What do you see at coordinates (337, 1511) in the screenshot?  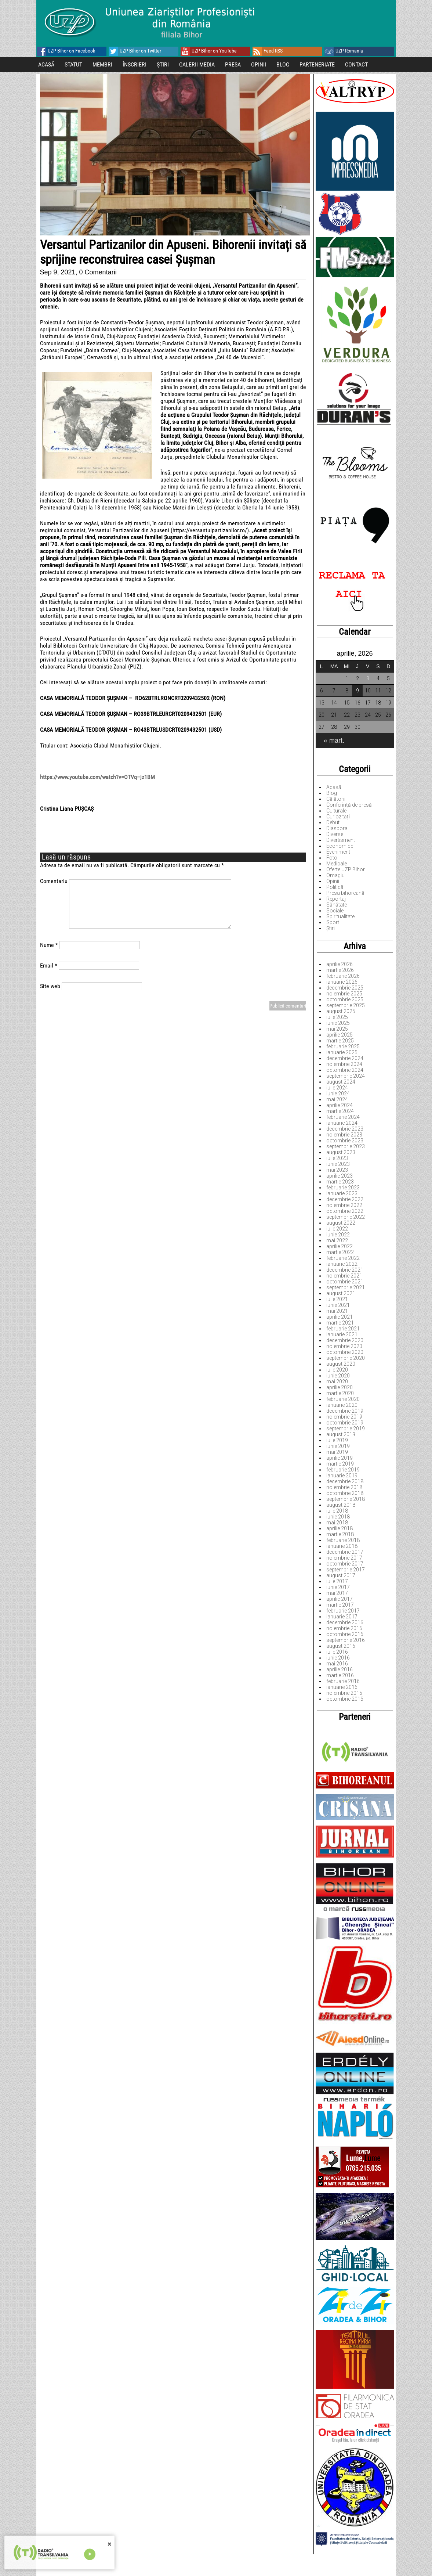 I see `iulie 2018` at bounding box center [337, 1511].